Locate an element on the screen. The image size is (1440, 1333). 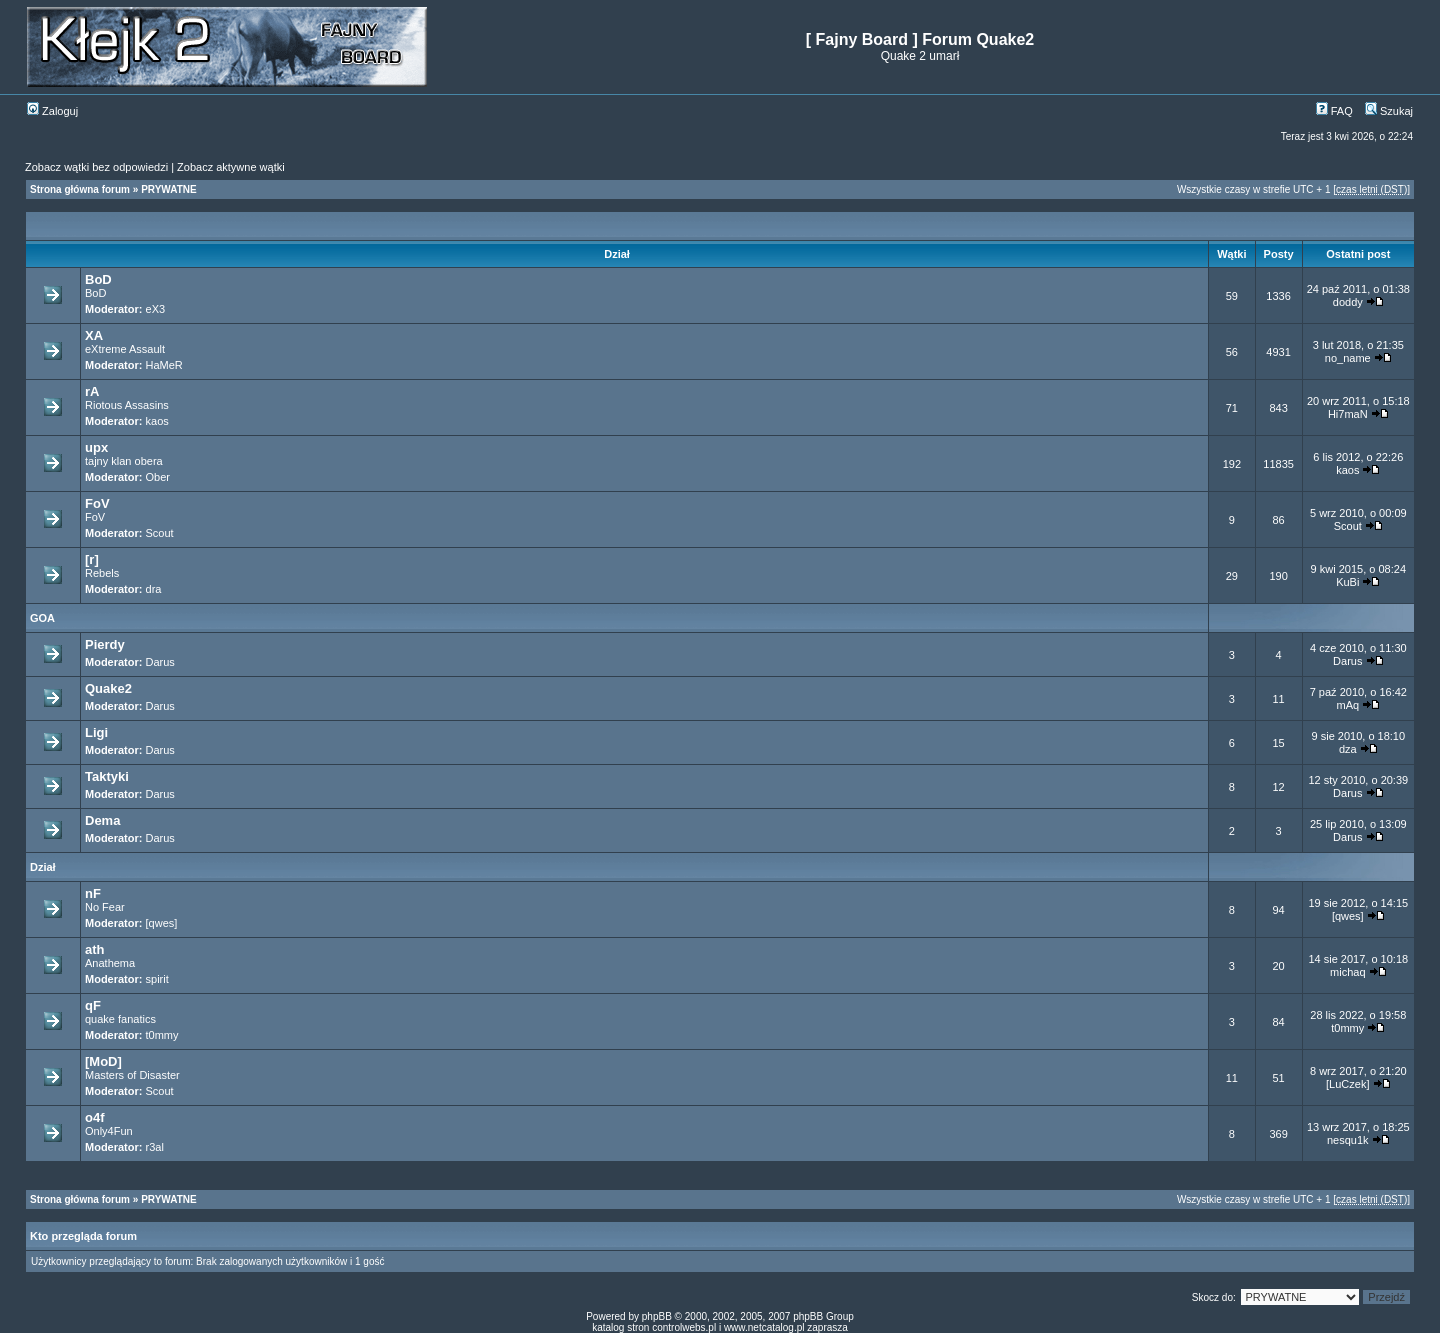
FoV is located at coordinates (97, 503).